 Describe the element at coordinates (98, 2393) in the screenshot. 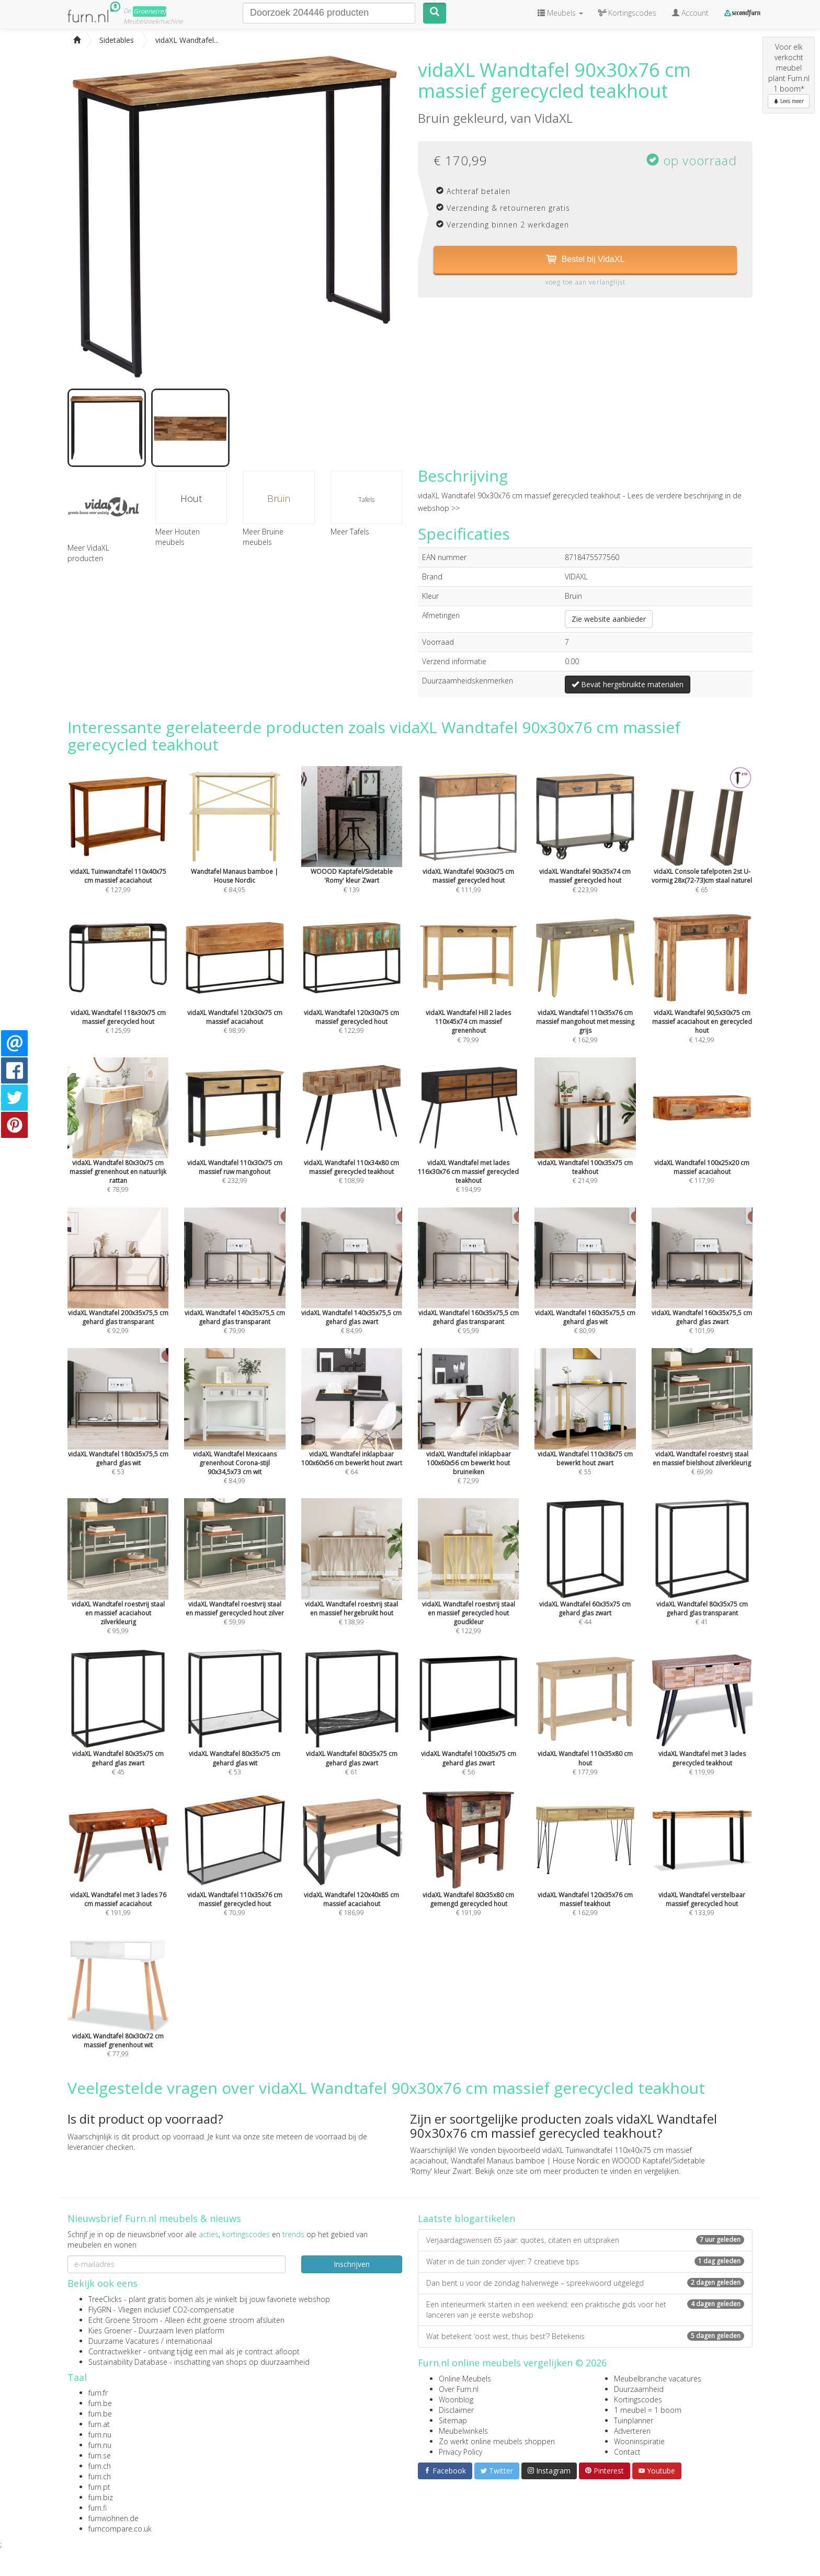

I see `furn.fr` at that location.